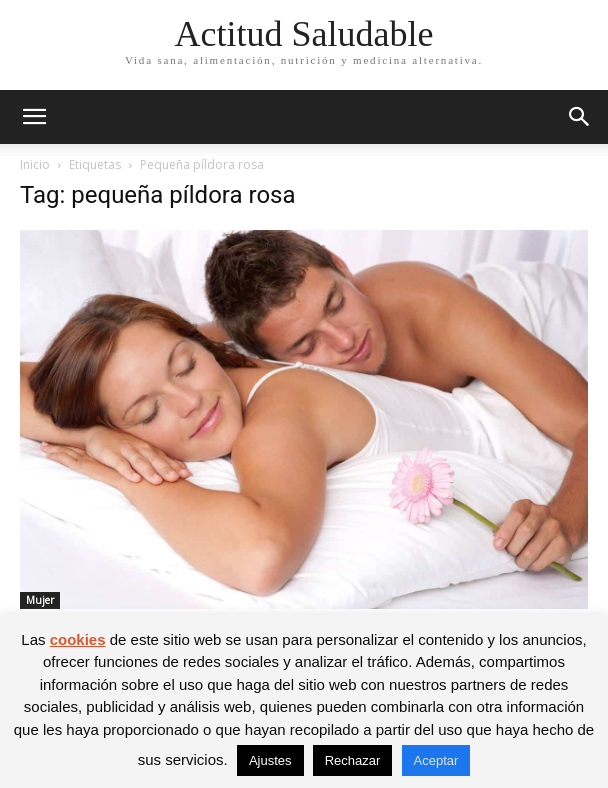 This screenshot has height=788, width=608. Describe the element at coordinates (436, 760) in the screenshot. I see `Aceptar [button]` at that location.